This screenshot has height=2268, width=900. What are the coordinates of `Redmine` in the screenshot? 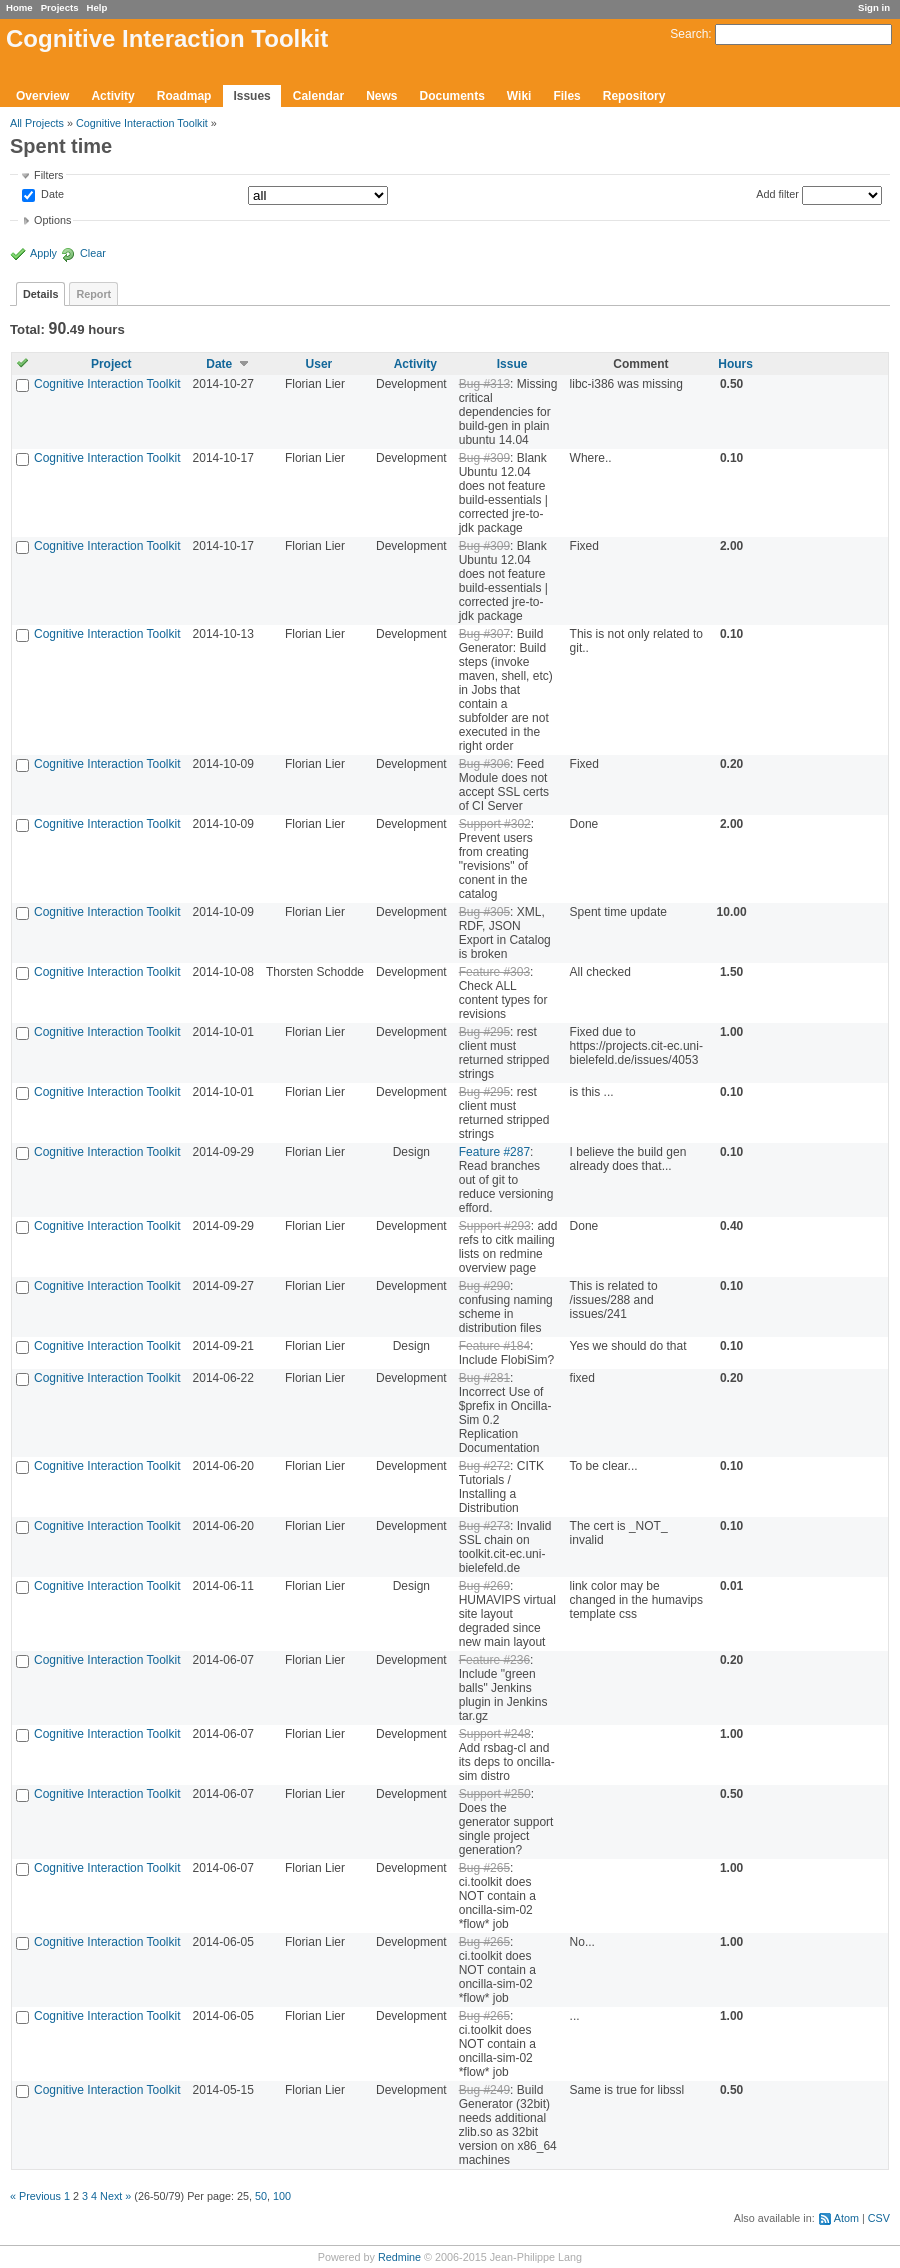 It's located at (399, 2257).